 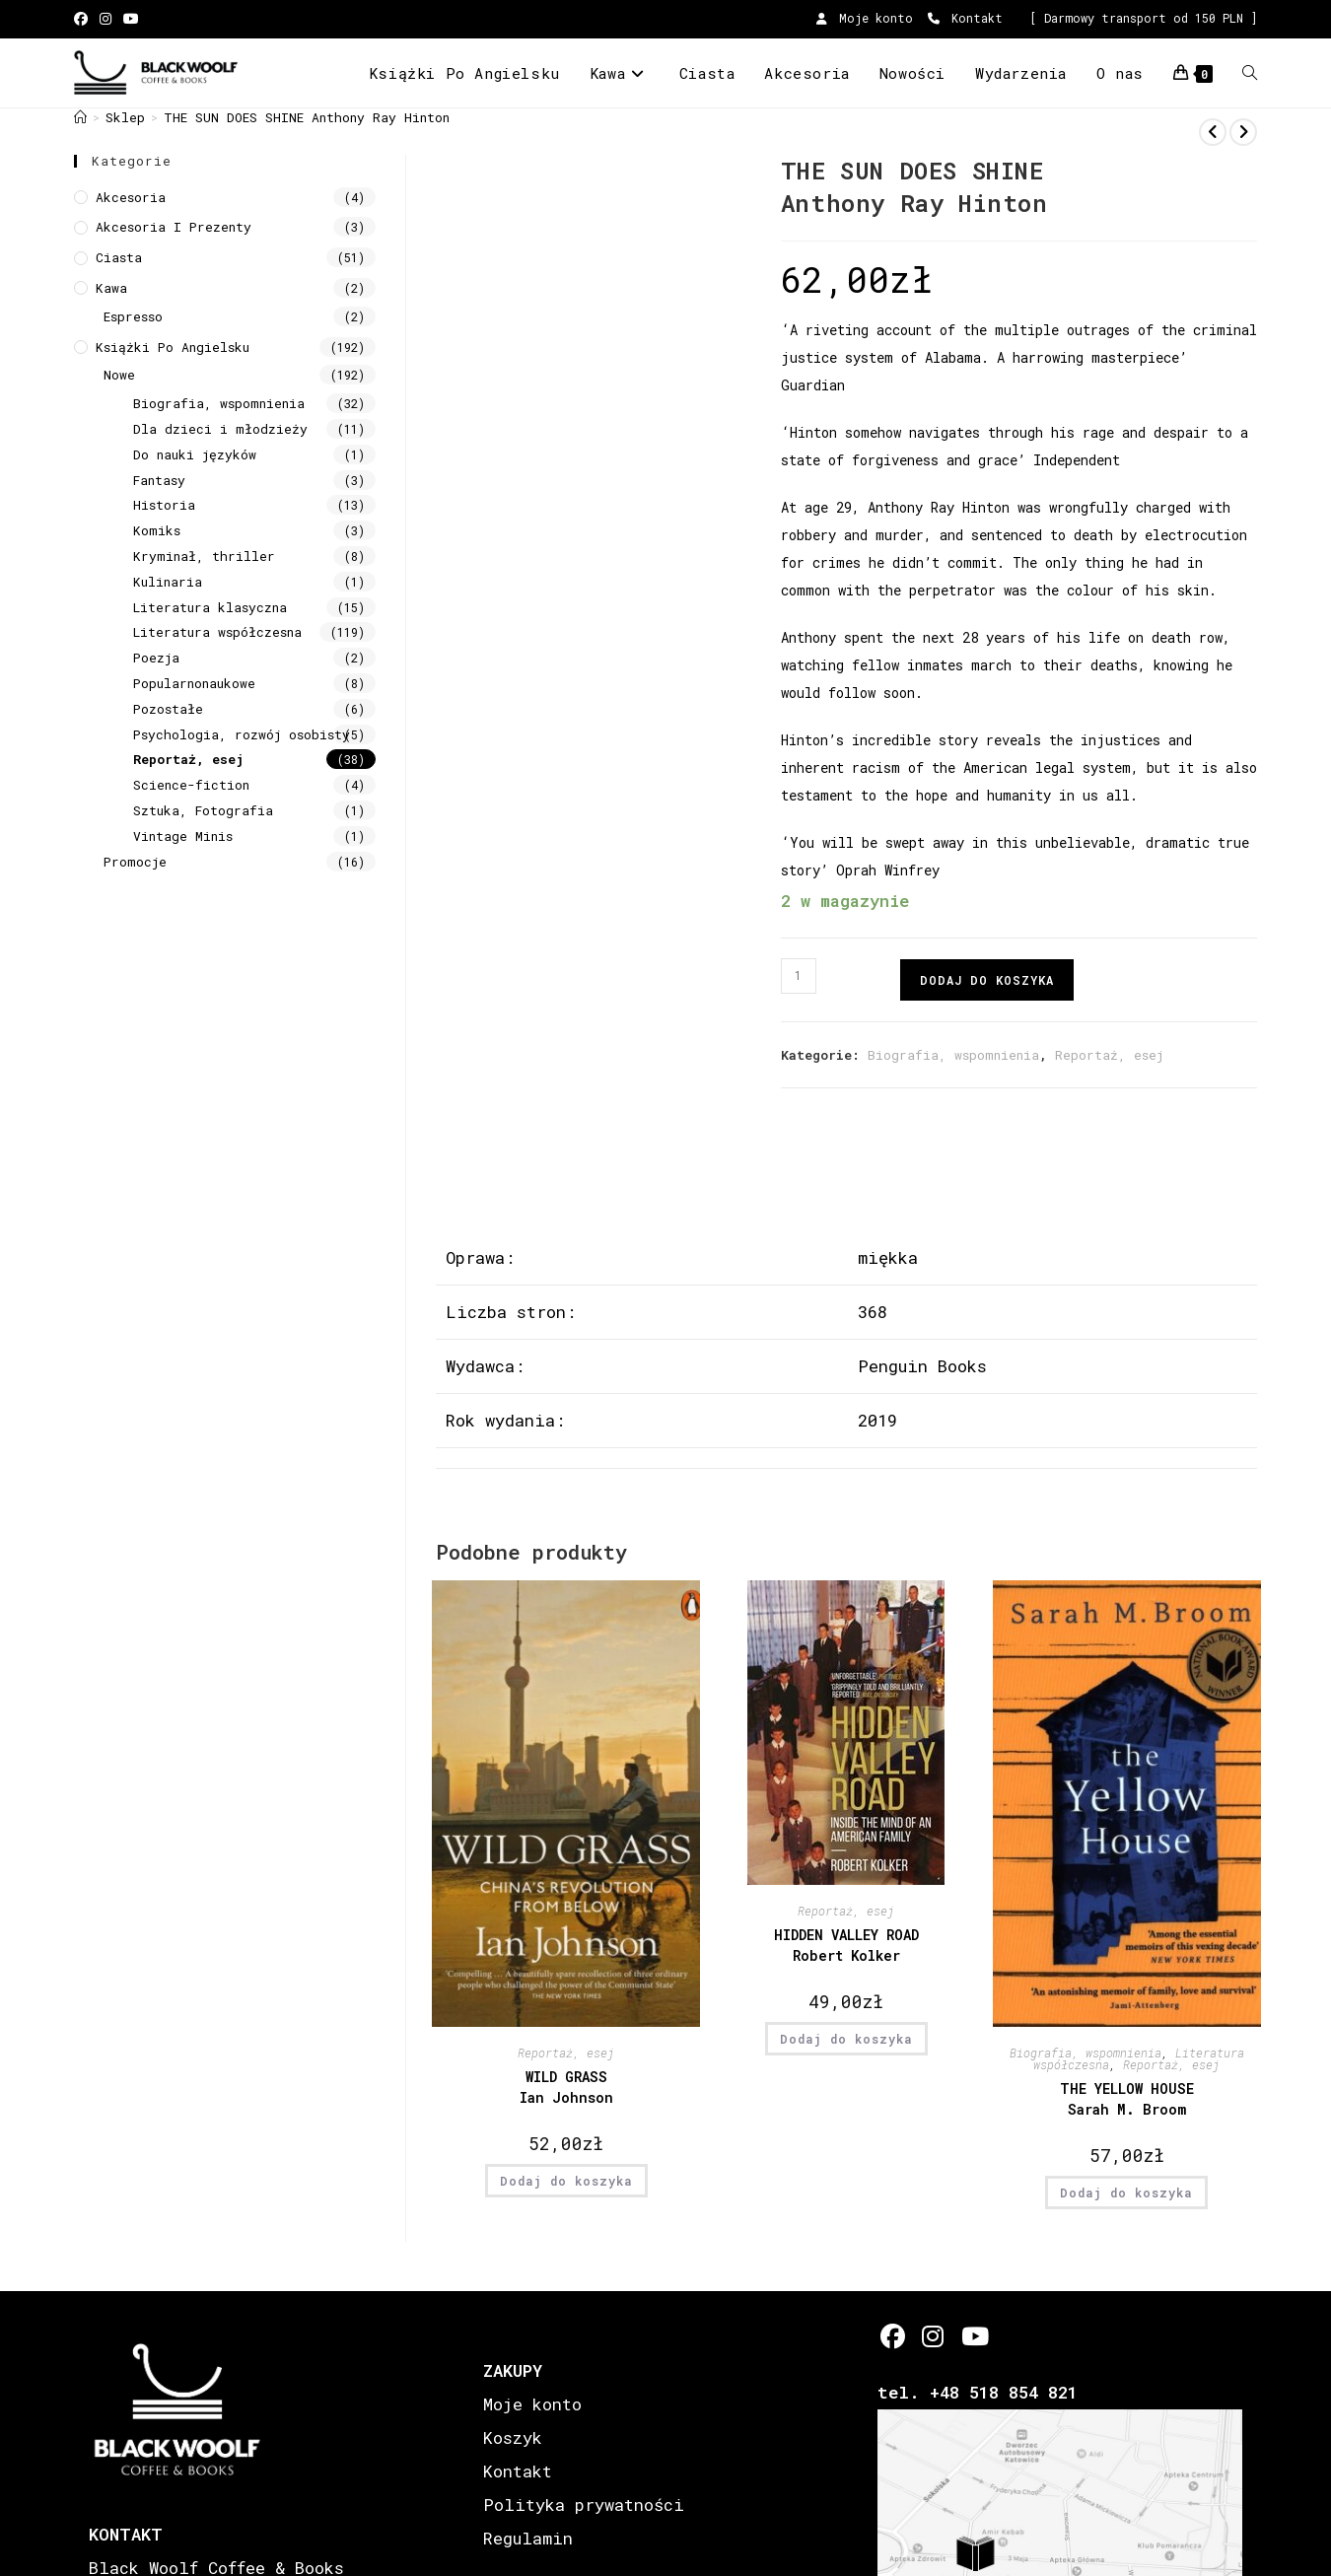 What do you see at coordinates (973, 2336) in the screenshot?
I see `[Youtube]` at bounding box center [973, 2336].